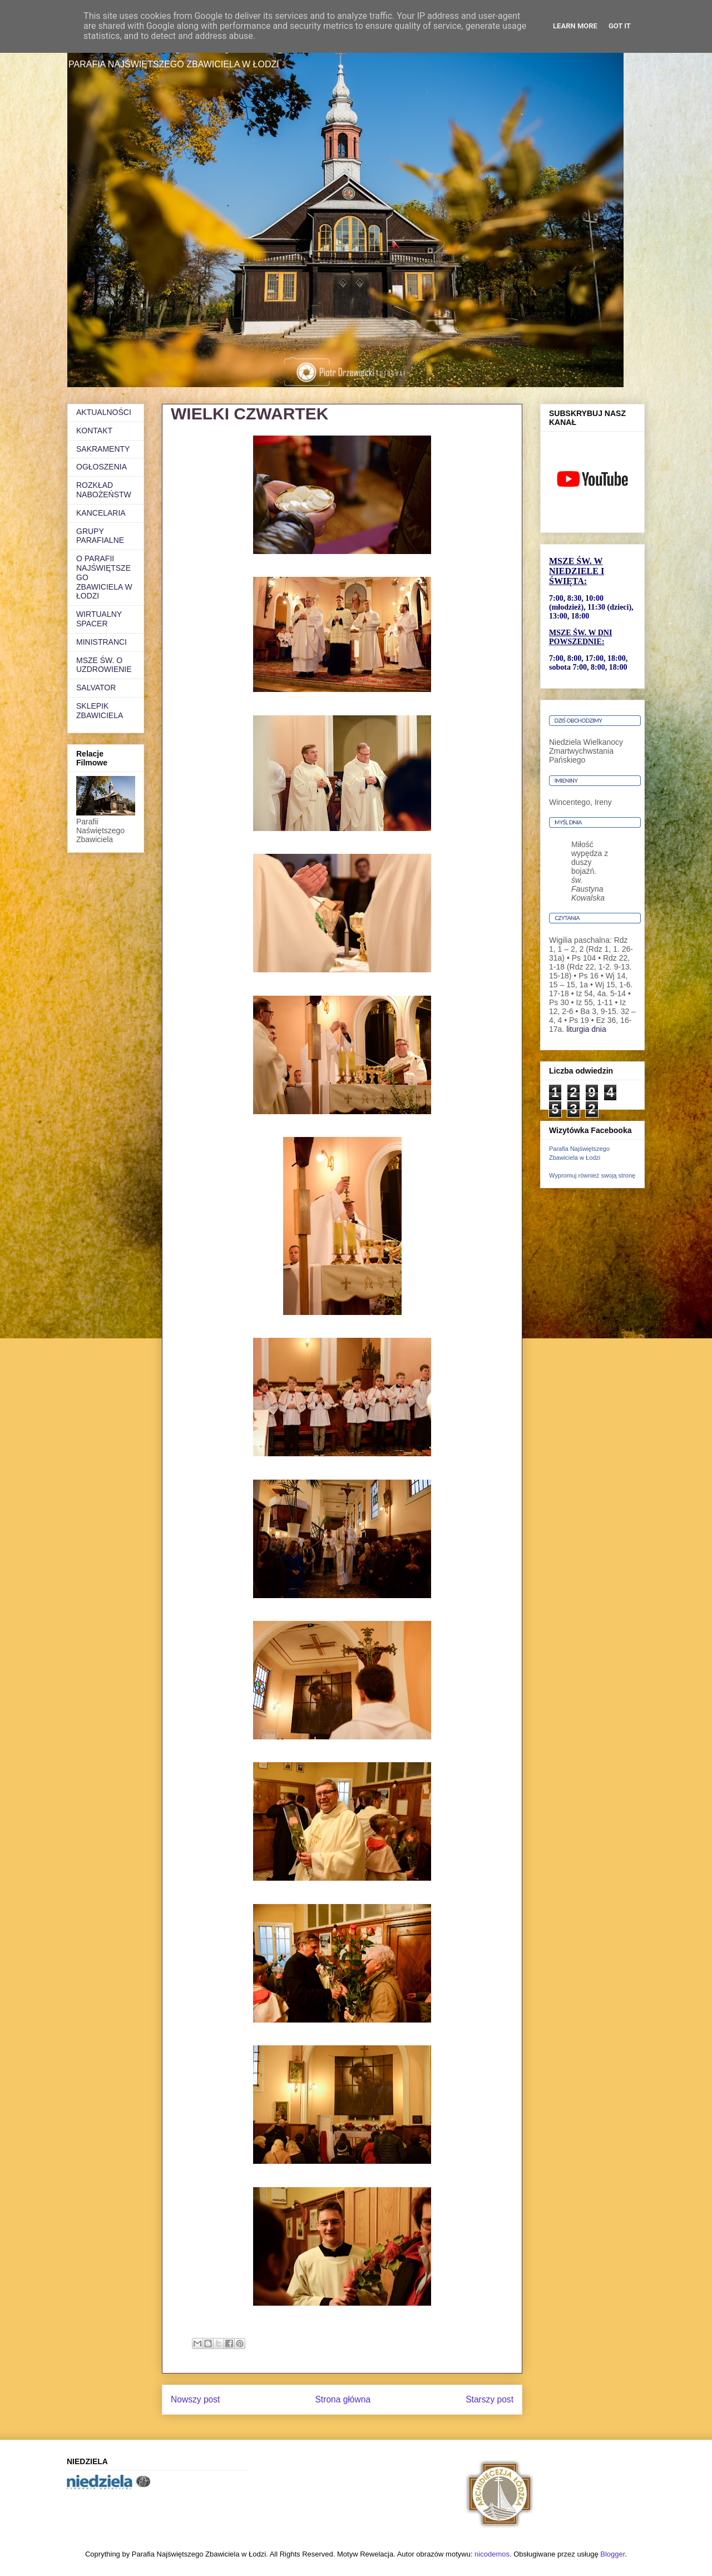  I want to click on Strona główna, so click(342, 2399).